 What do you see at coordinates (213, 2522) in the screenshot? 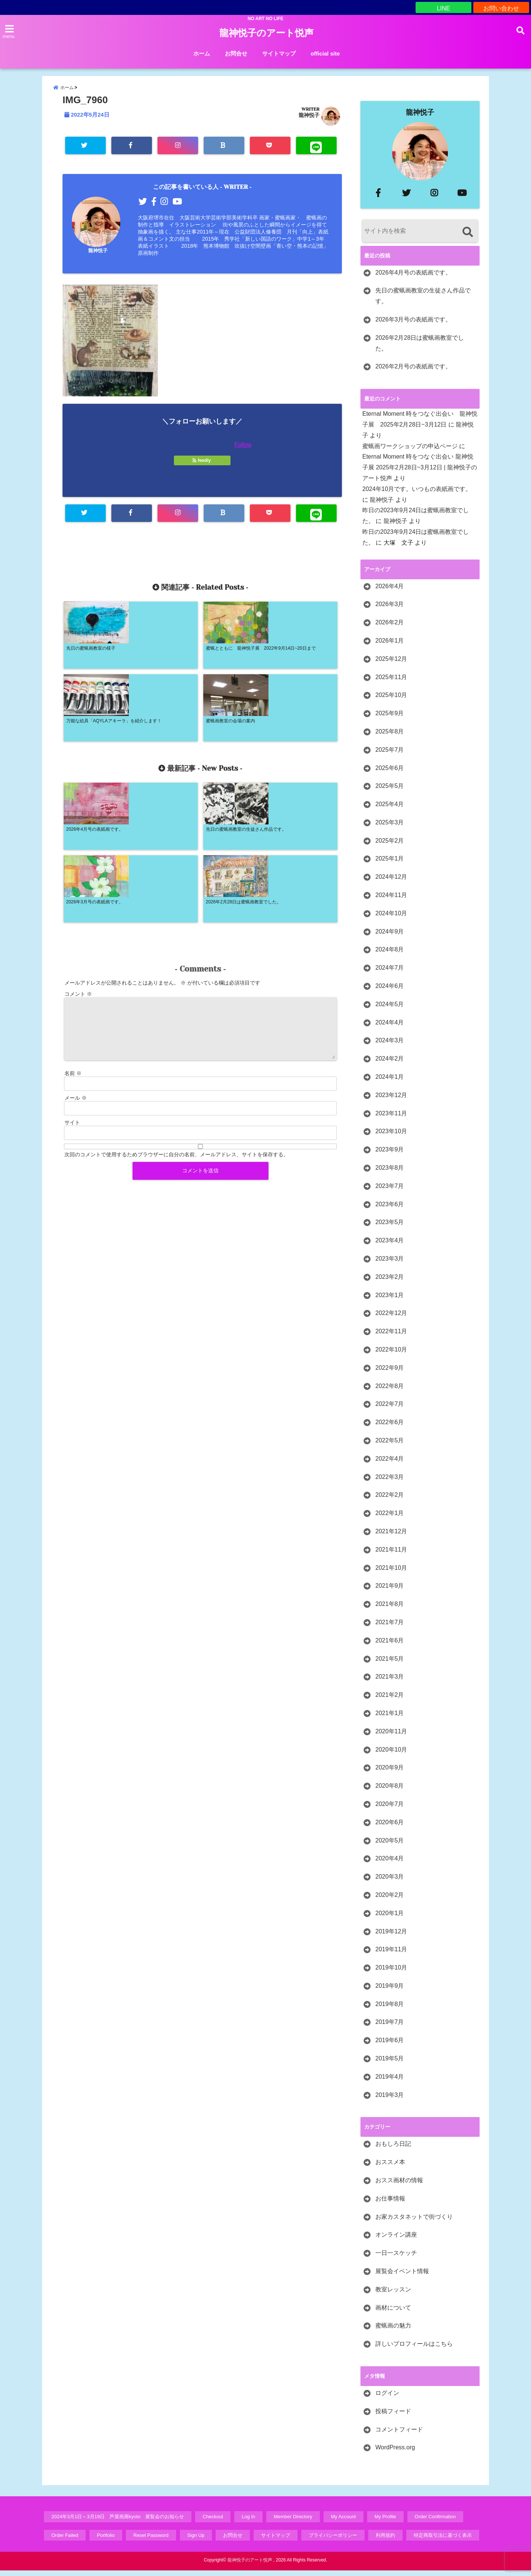
I see `Checkout` at bounding box center [213, 2522].